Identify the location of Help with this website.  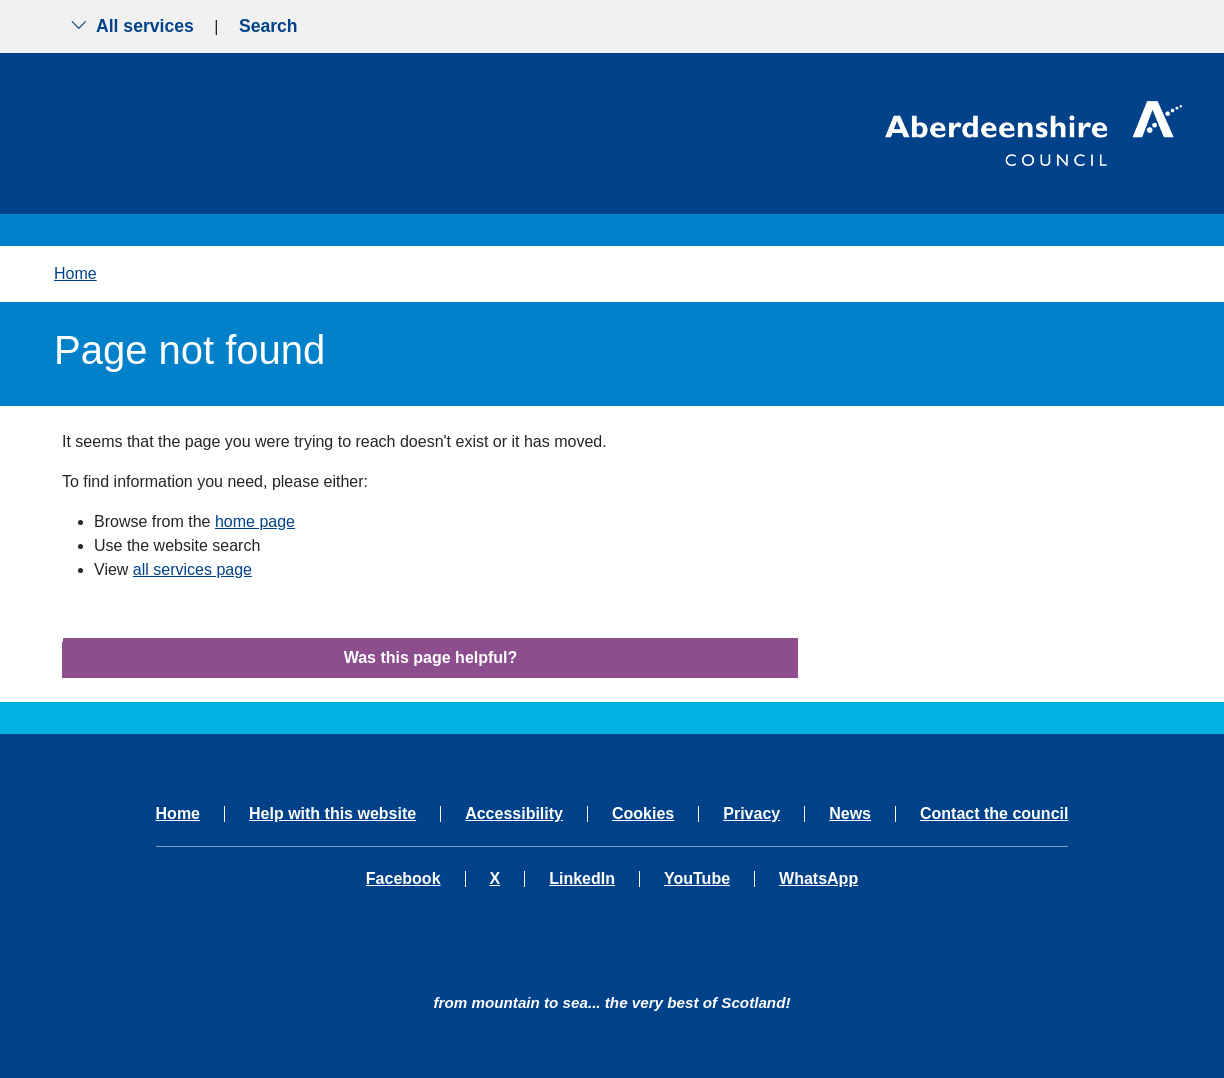
(332, 814).